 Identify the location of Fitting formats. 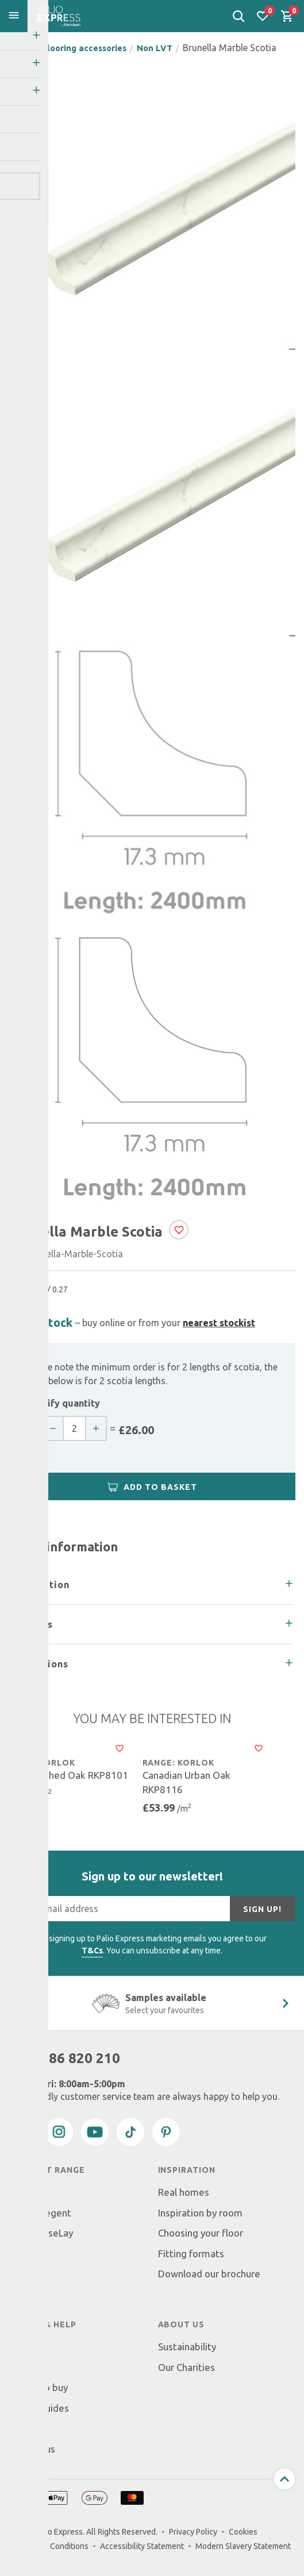
(191, 2253).